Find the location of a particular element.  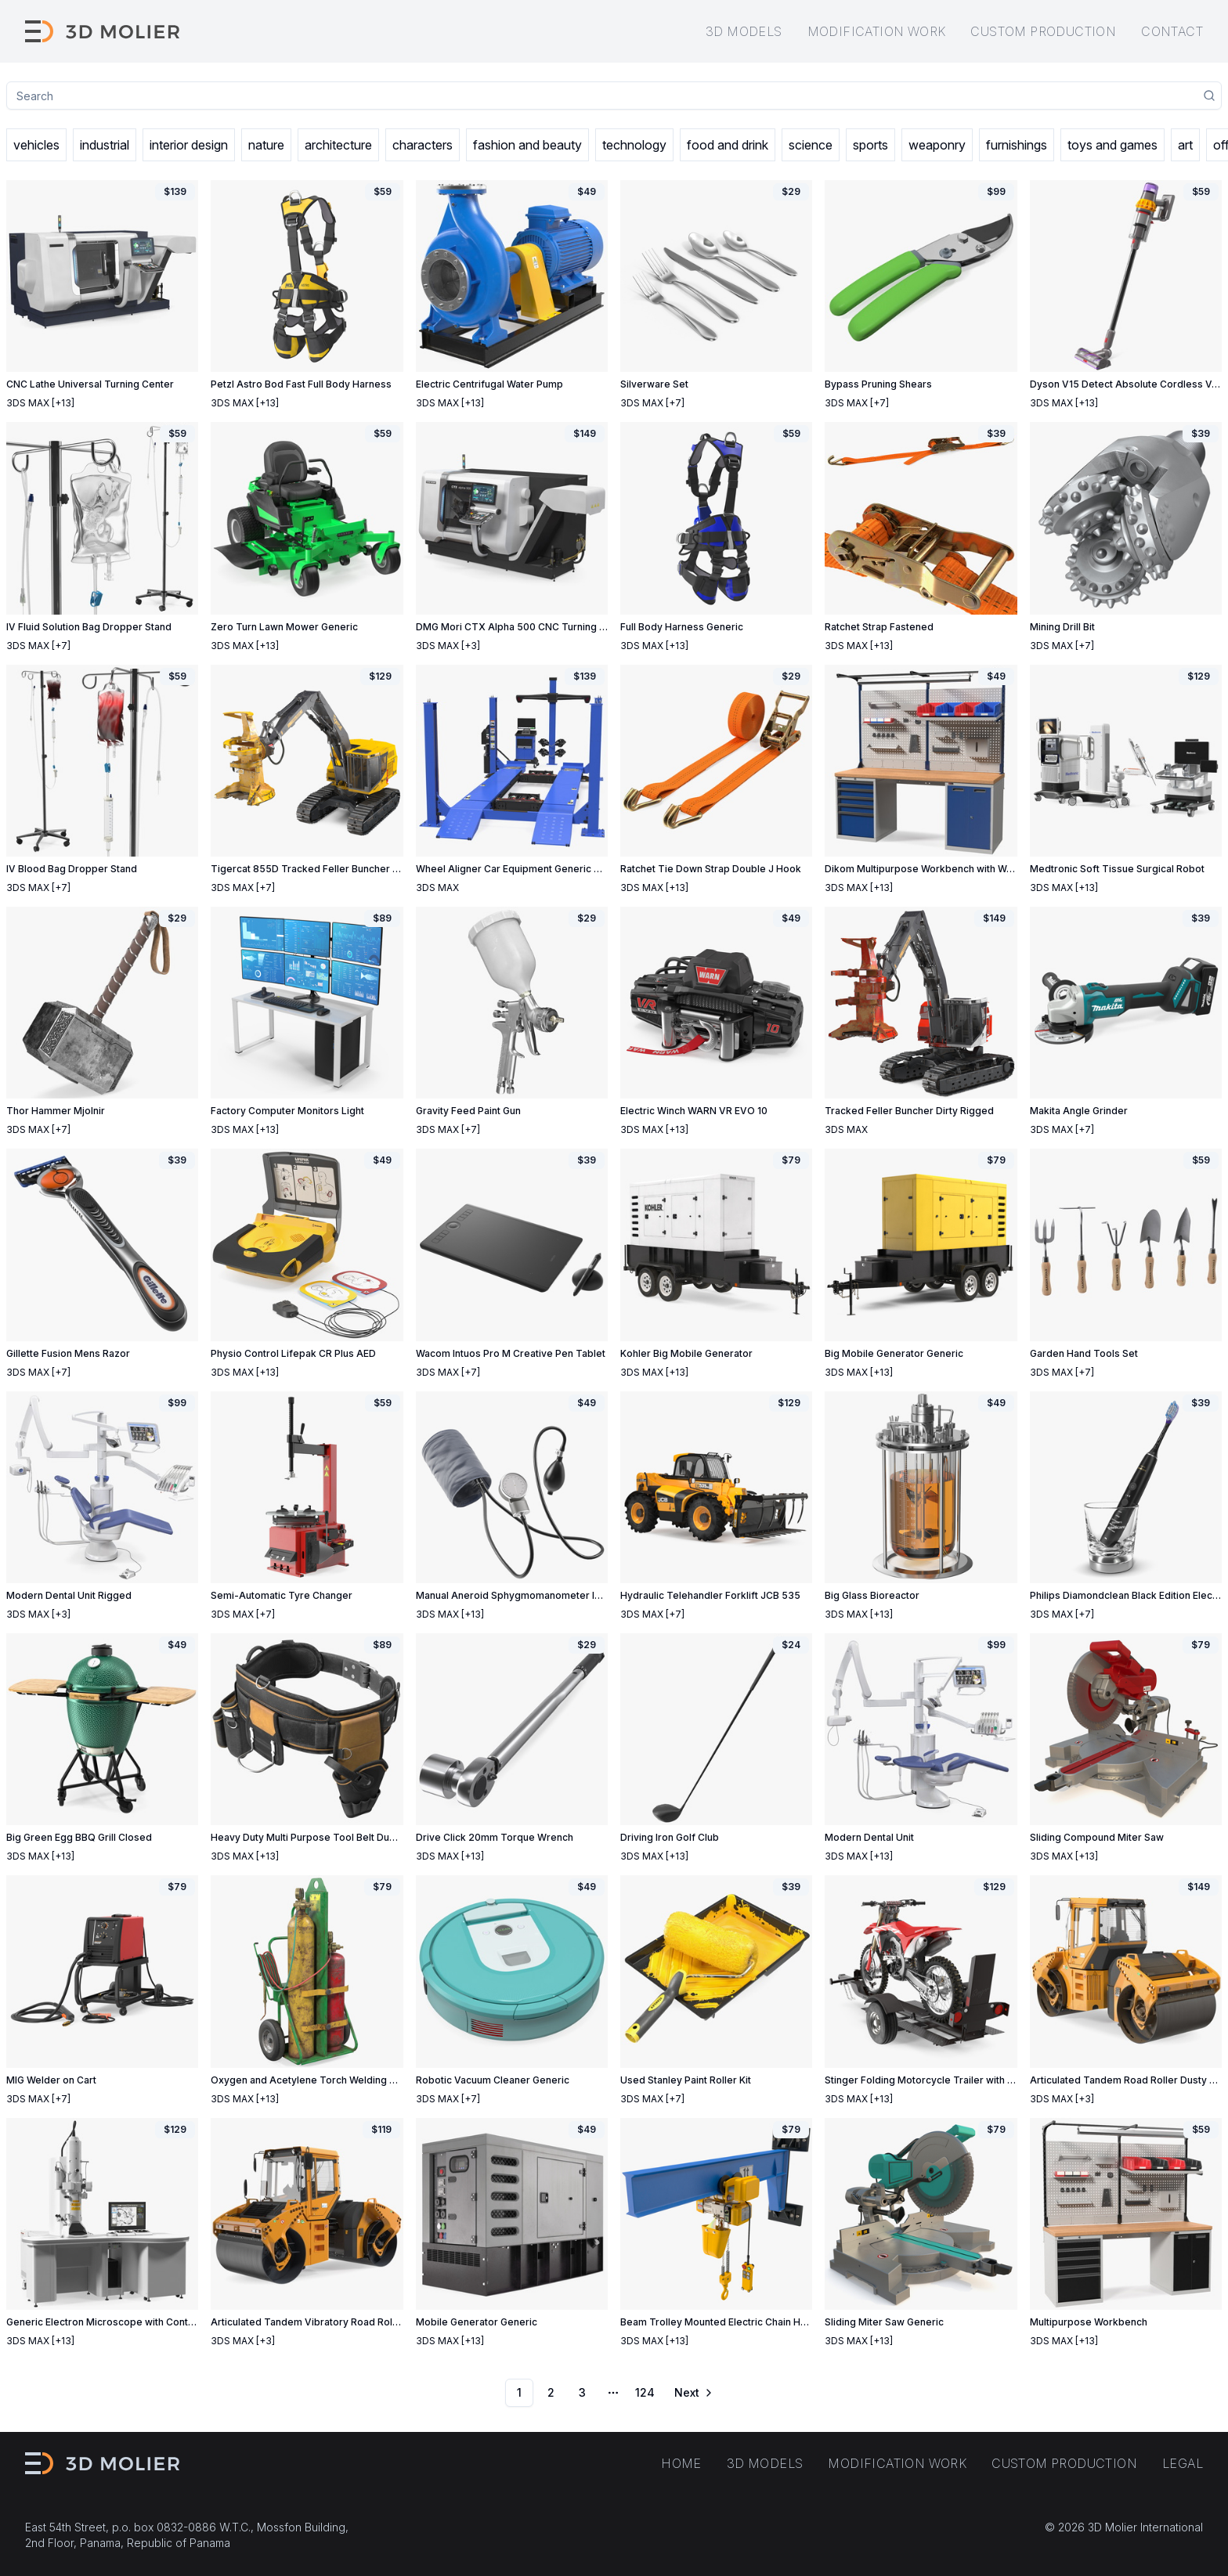

Contact is located at coordinates (1172, 31).